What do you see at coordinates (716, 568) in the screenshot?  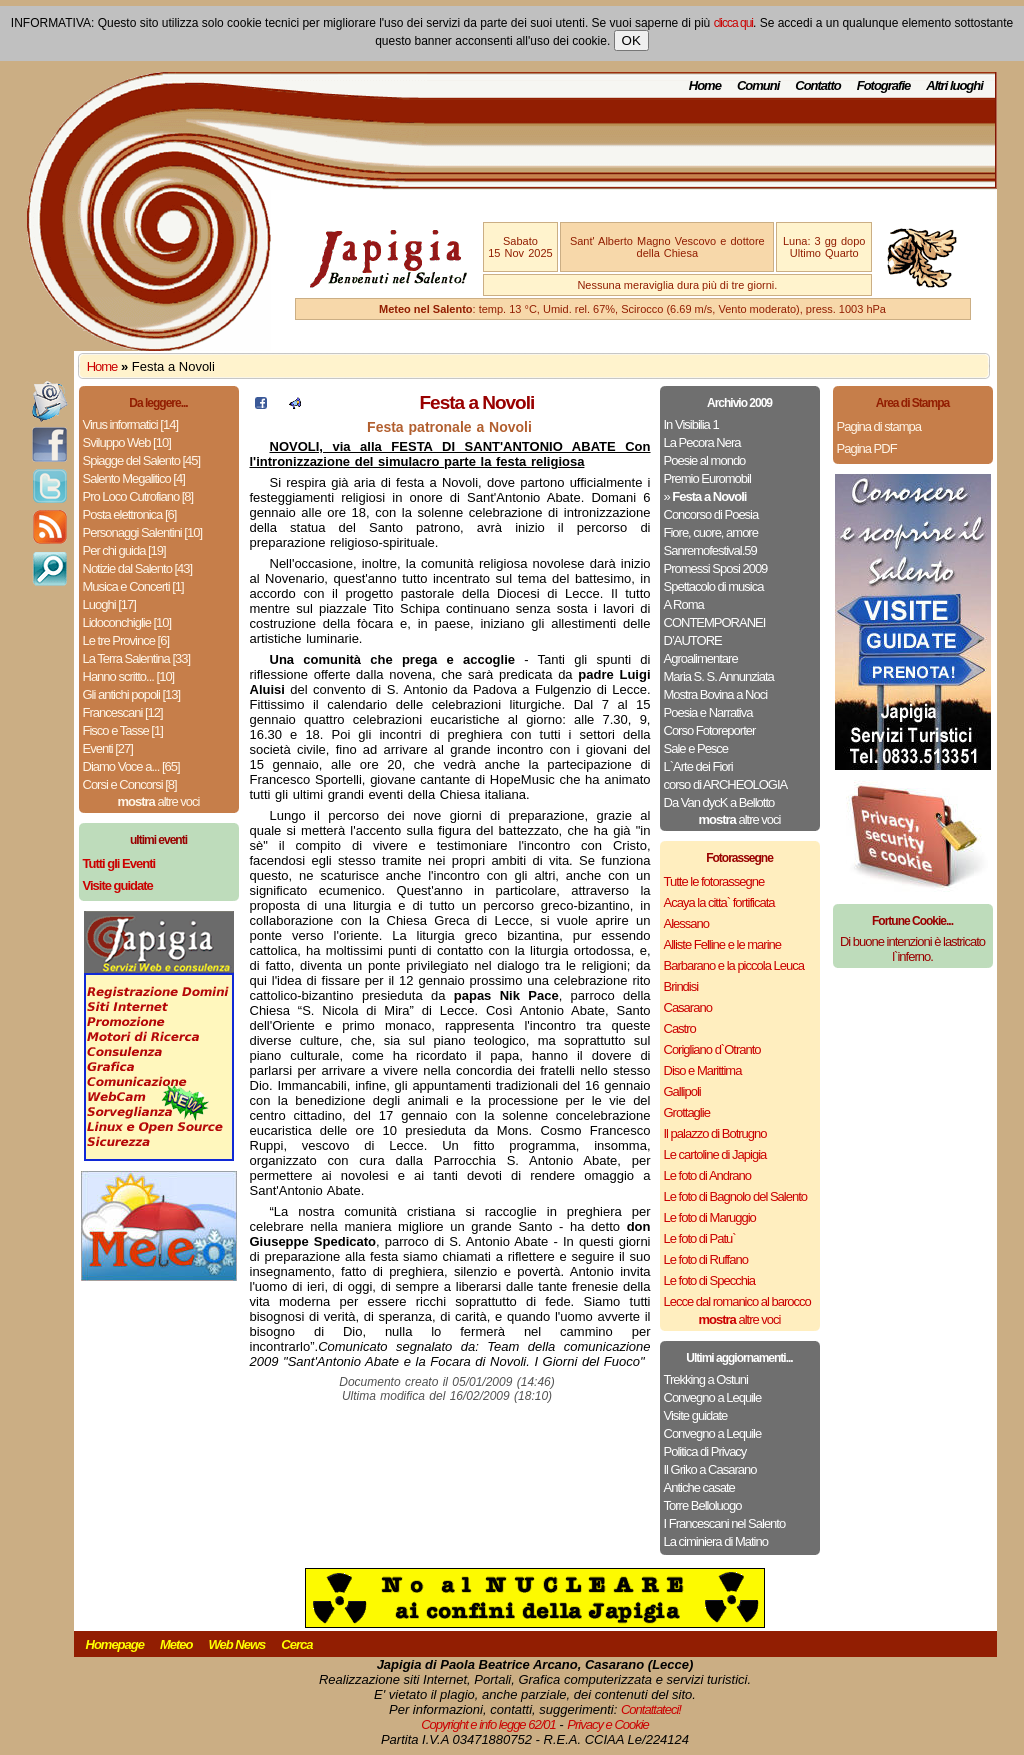 I see `Promessi Sposi 2009` at bounding box center [716, 568].